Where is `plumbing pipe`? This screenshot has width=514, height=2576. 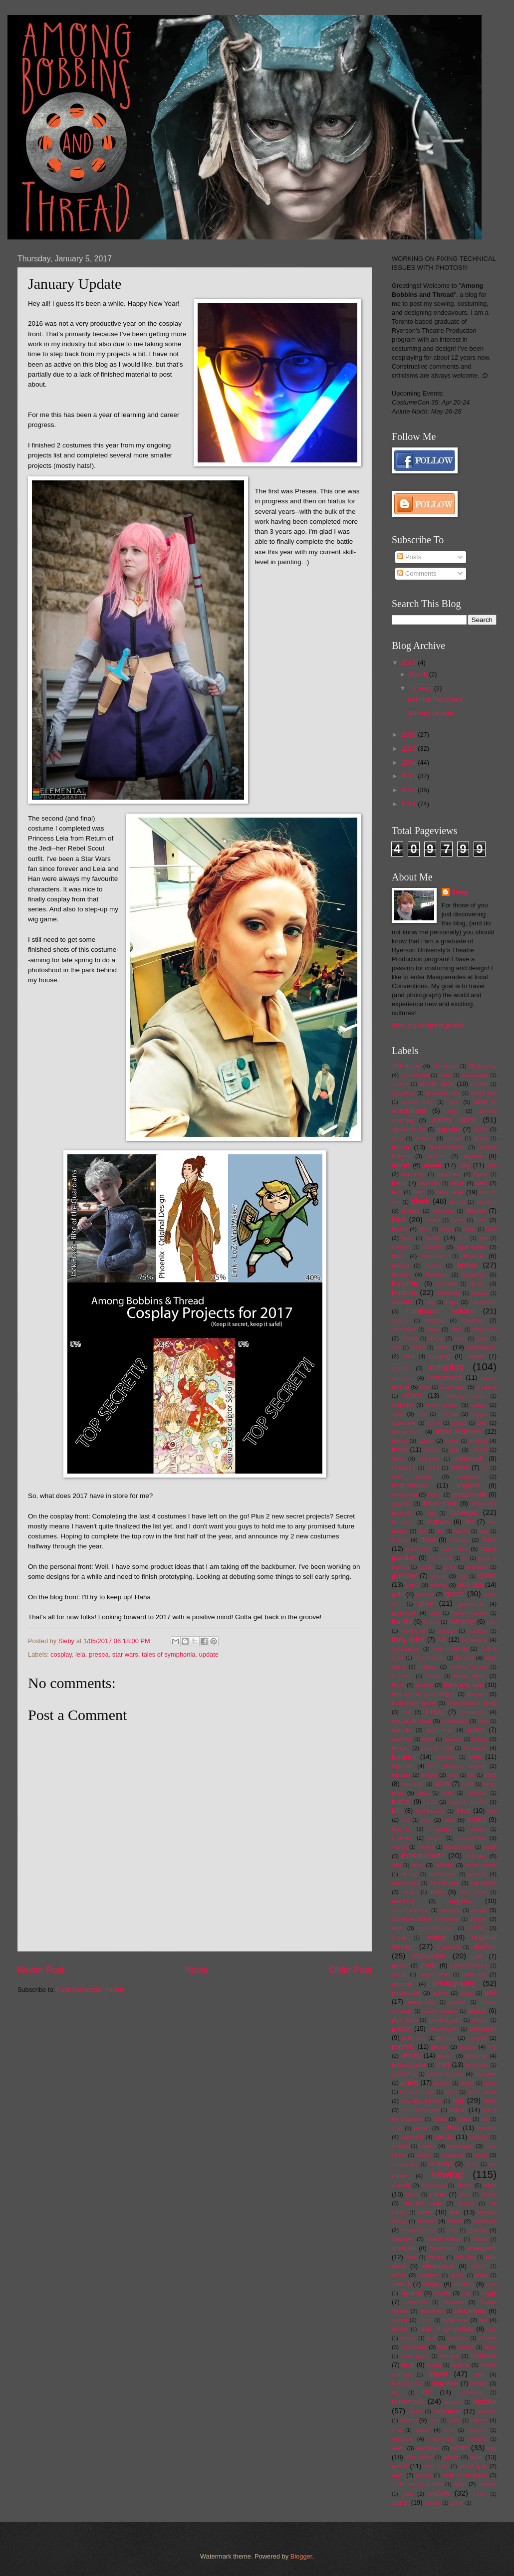 plumbing pipe is located at coordinates (445, 2020).